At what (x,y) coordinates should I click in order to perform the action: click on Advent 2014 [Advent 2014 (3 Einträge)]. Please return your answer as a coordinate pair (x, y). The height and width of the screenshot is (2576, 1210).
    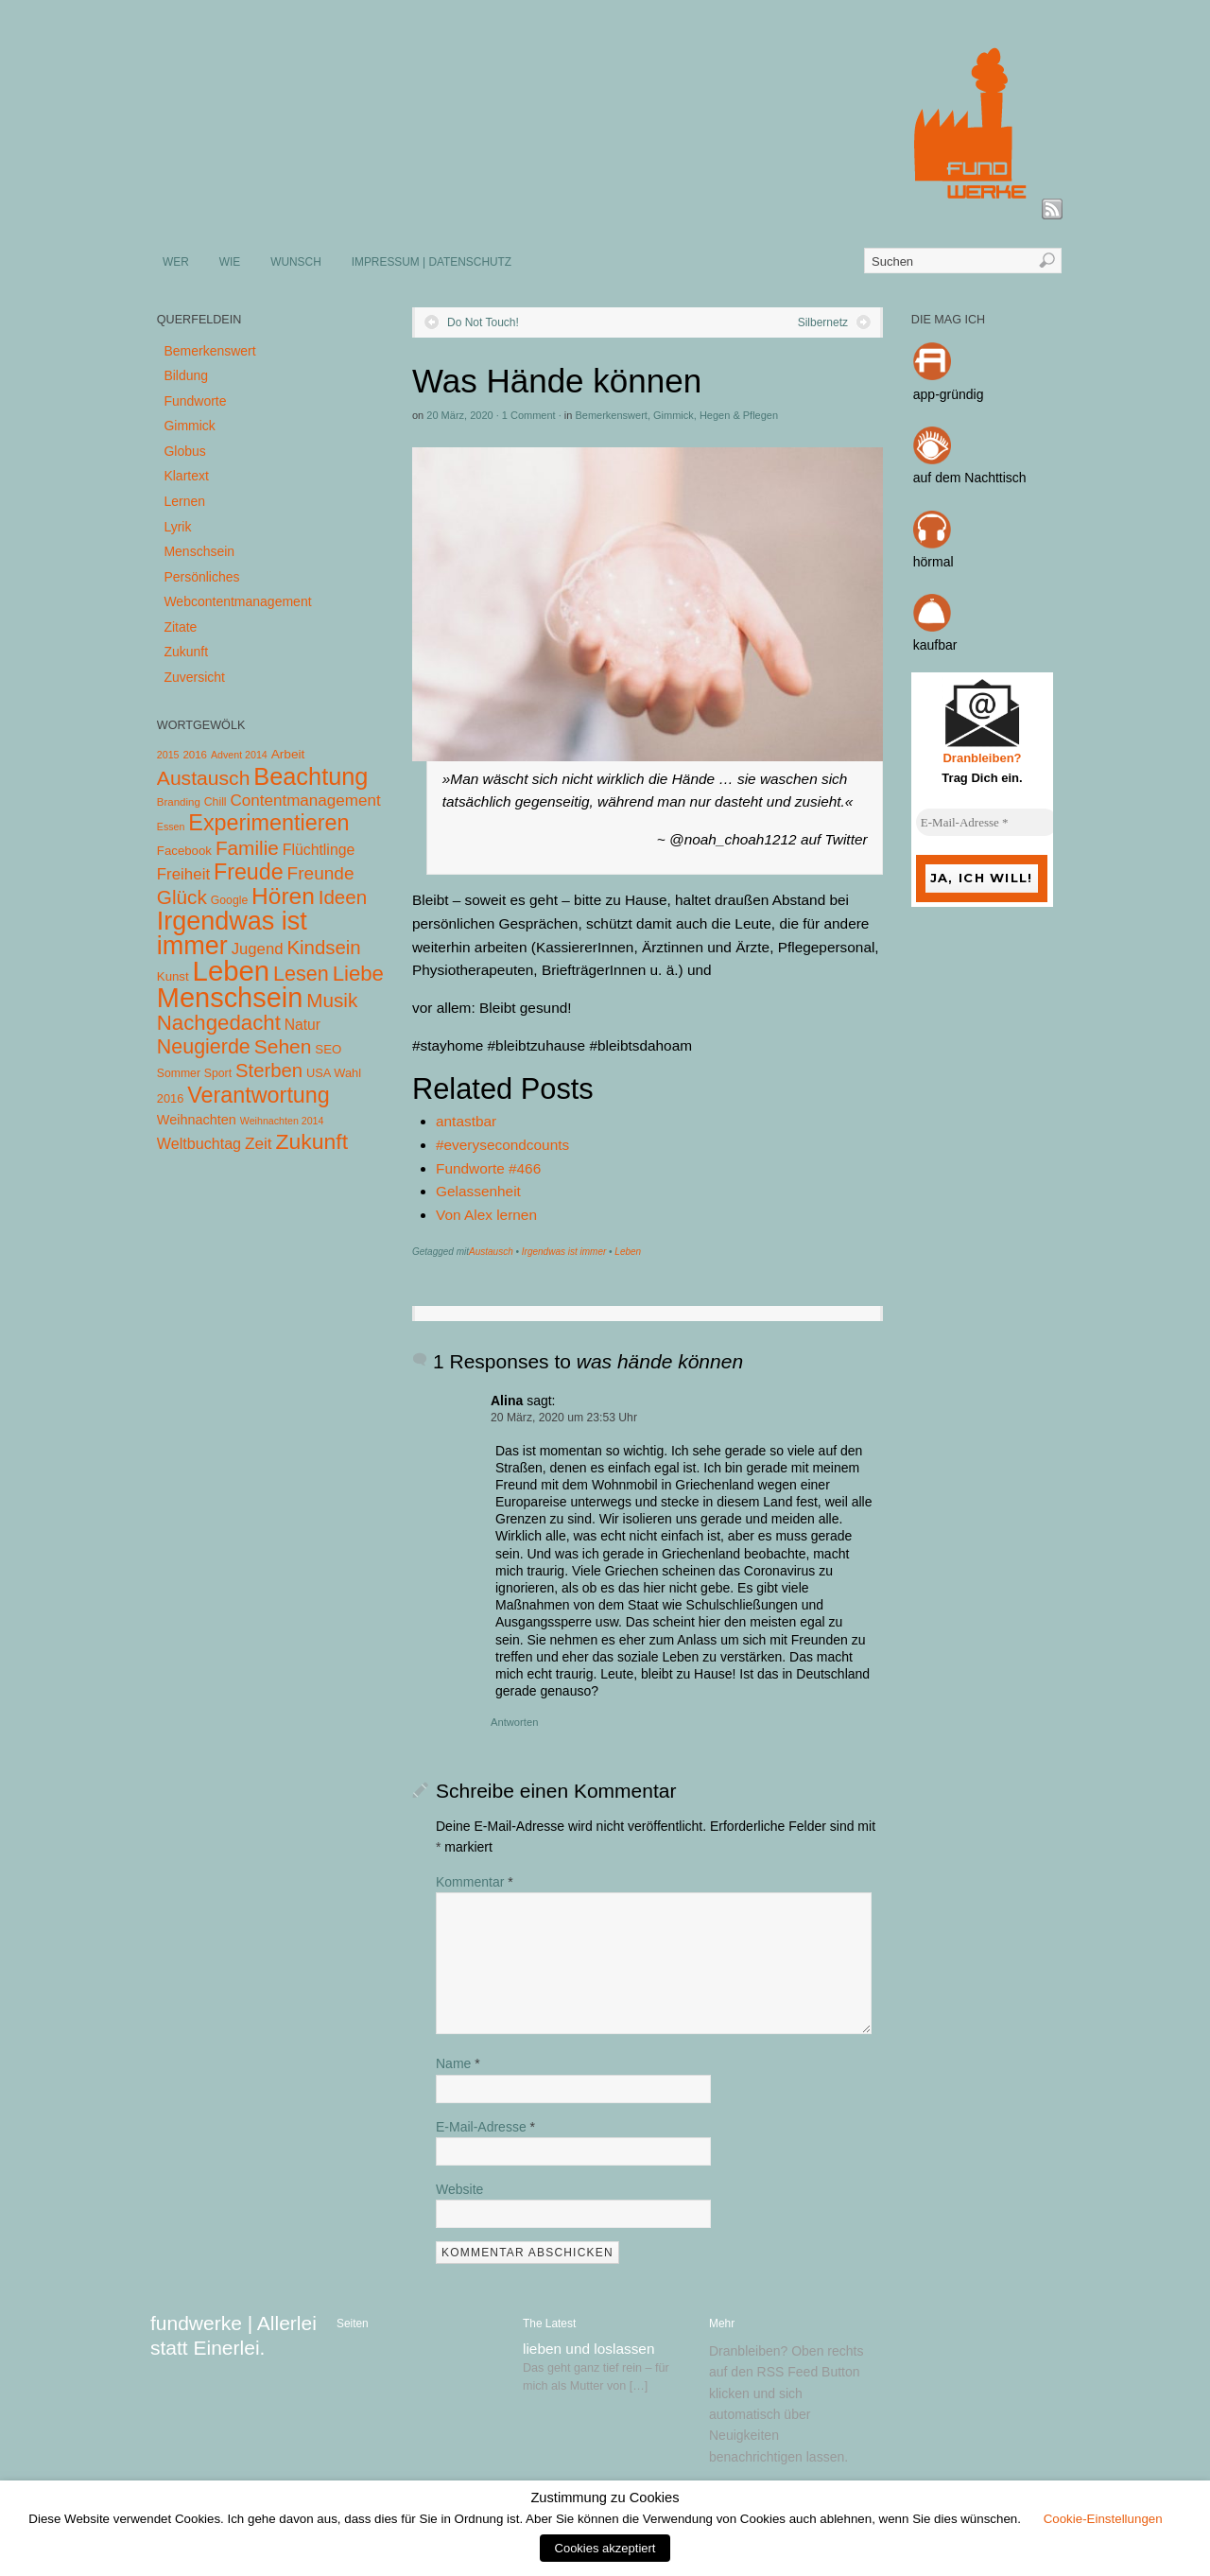
    Looking at the image, I should click on (239, 754).